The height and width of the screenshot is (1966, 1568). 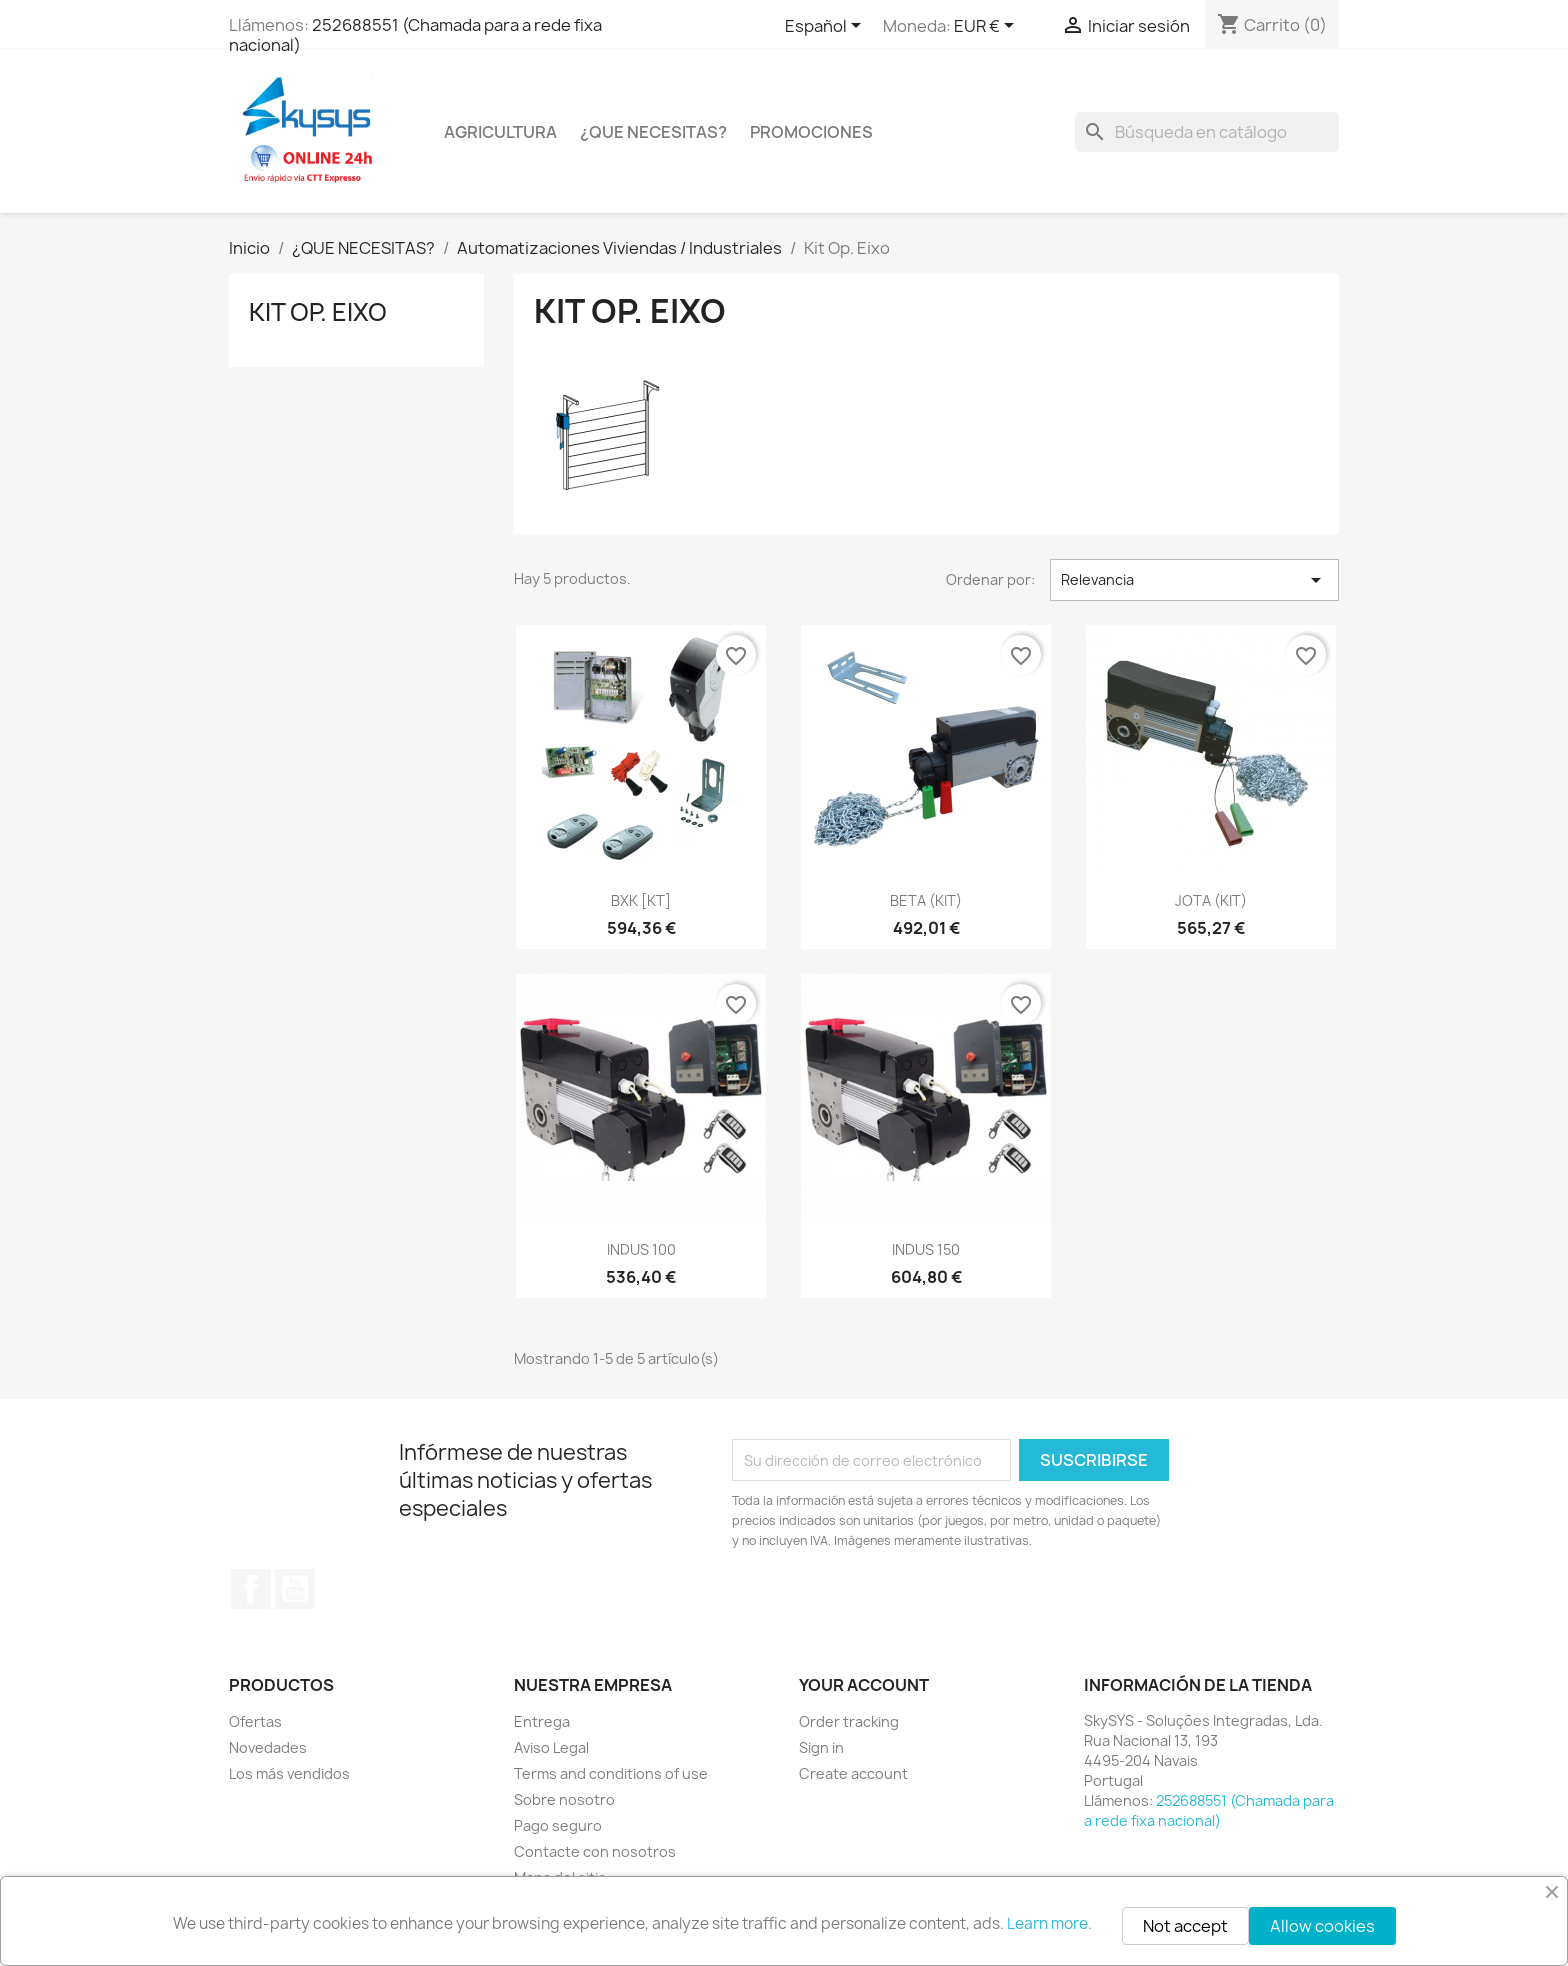 What do you see at coordinates (295, 1589) in the screenshot?
I see `YouTube` at bounding box center [295, 1589].